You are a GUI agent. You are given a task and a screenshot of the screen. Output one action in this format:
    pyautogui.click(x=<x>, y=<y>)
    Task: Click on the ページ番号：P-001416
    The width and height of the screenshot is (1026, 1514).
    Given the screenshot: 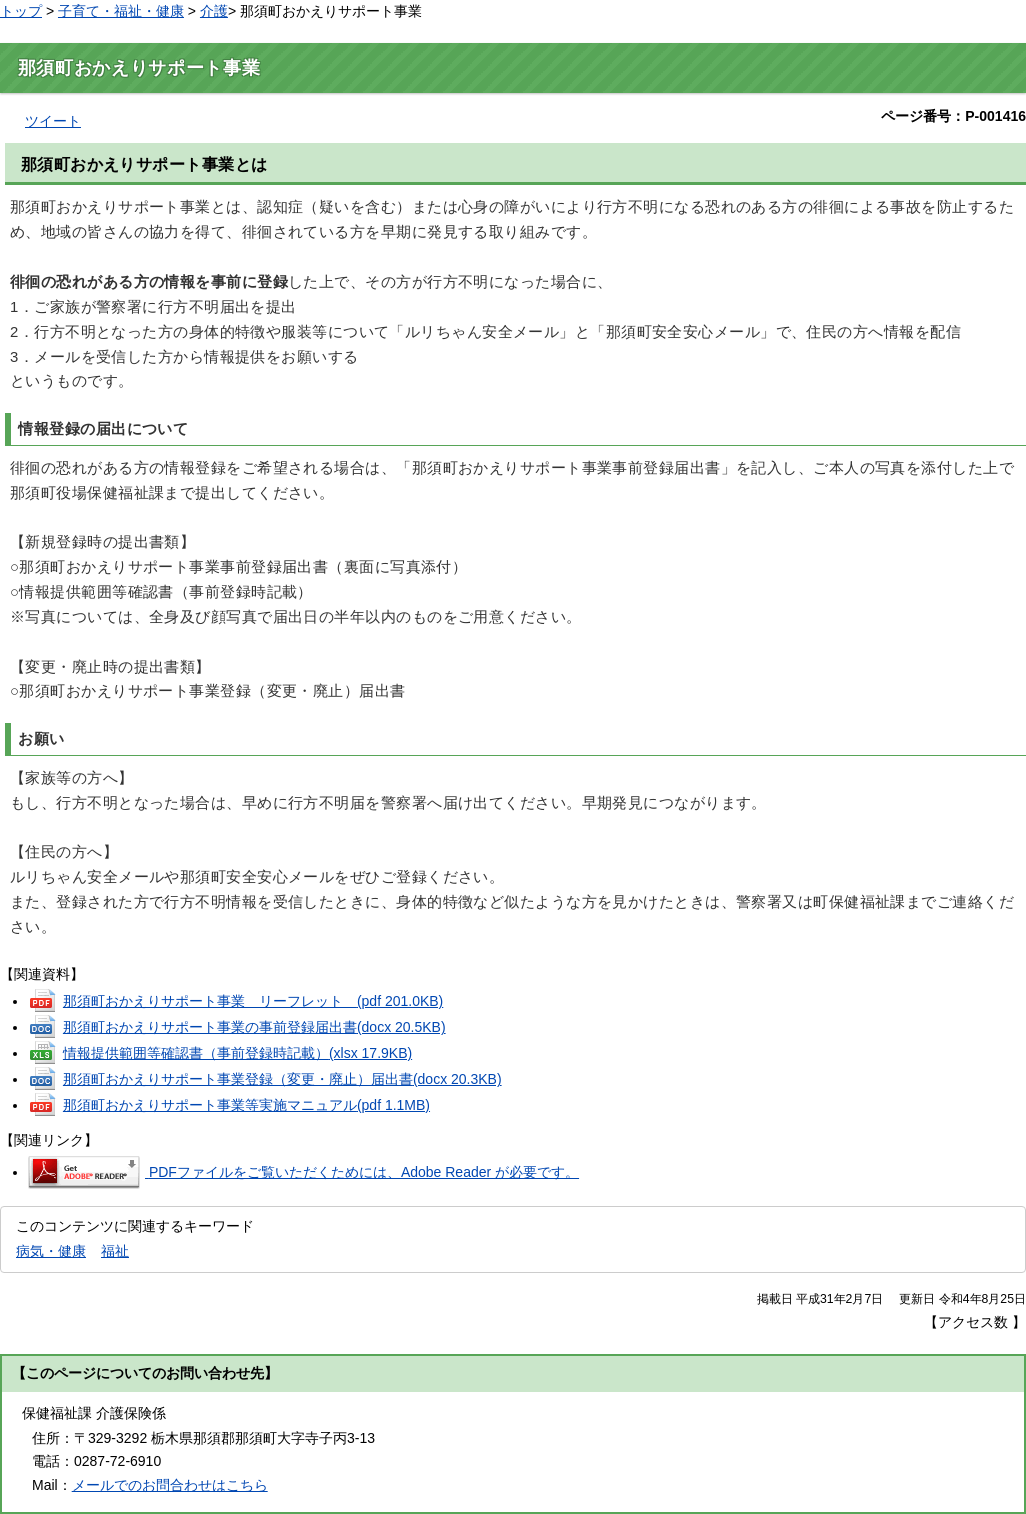 What is the action you would take?
    pyautogui.click(x=953, y=116)
    